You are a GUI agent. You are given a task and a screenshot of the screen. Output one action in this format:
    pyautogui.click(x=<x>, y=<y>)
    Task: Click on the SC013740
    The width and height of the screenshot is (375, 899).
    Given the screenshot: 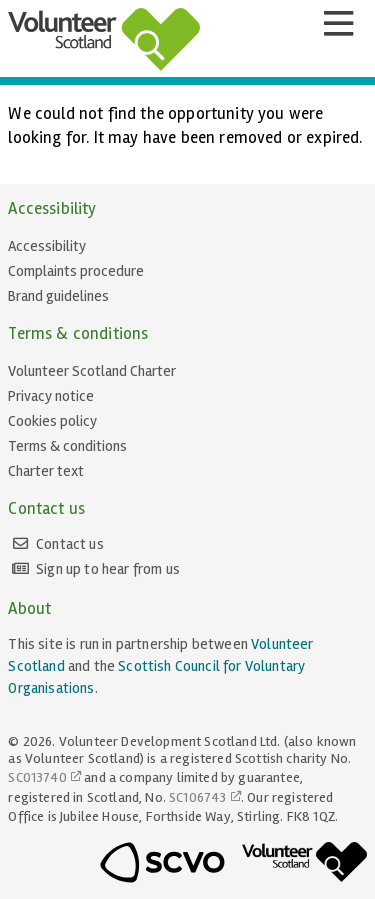 What is the action you would take?
    pyautogui.click(x=37, y=777)
    